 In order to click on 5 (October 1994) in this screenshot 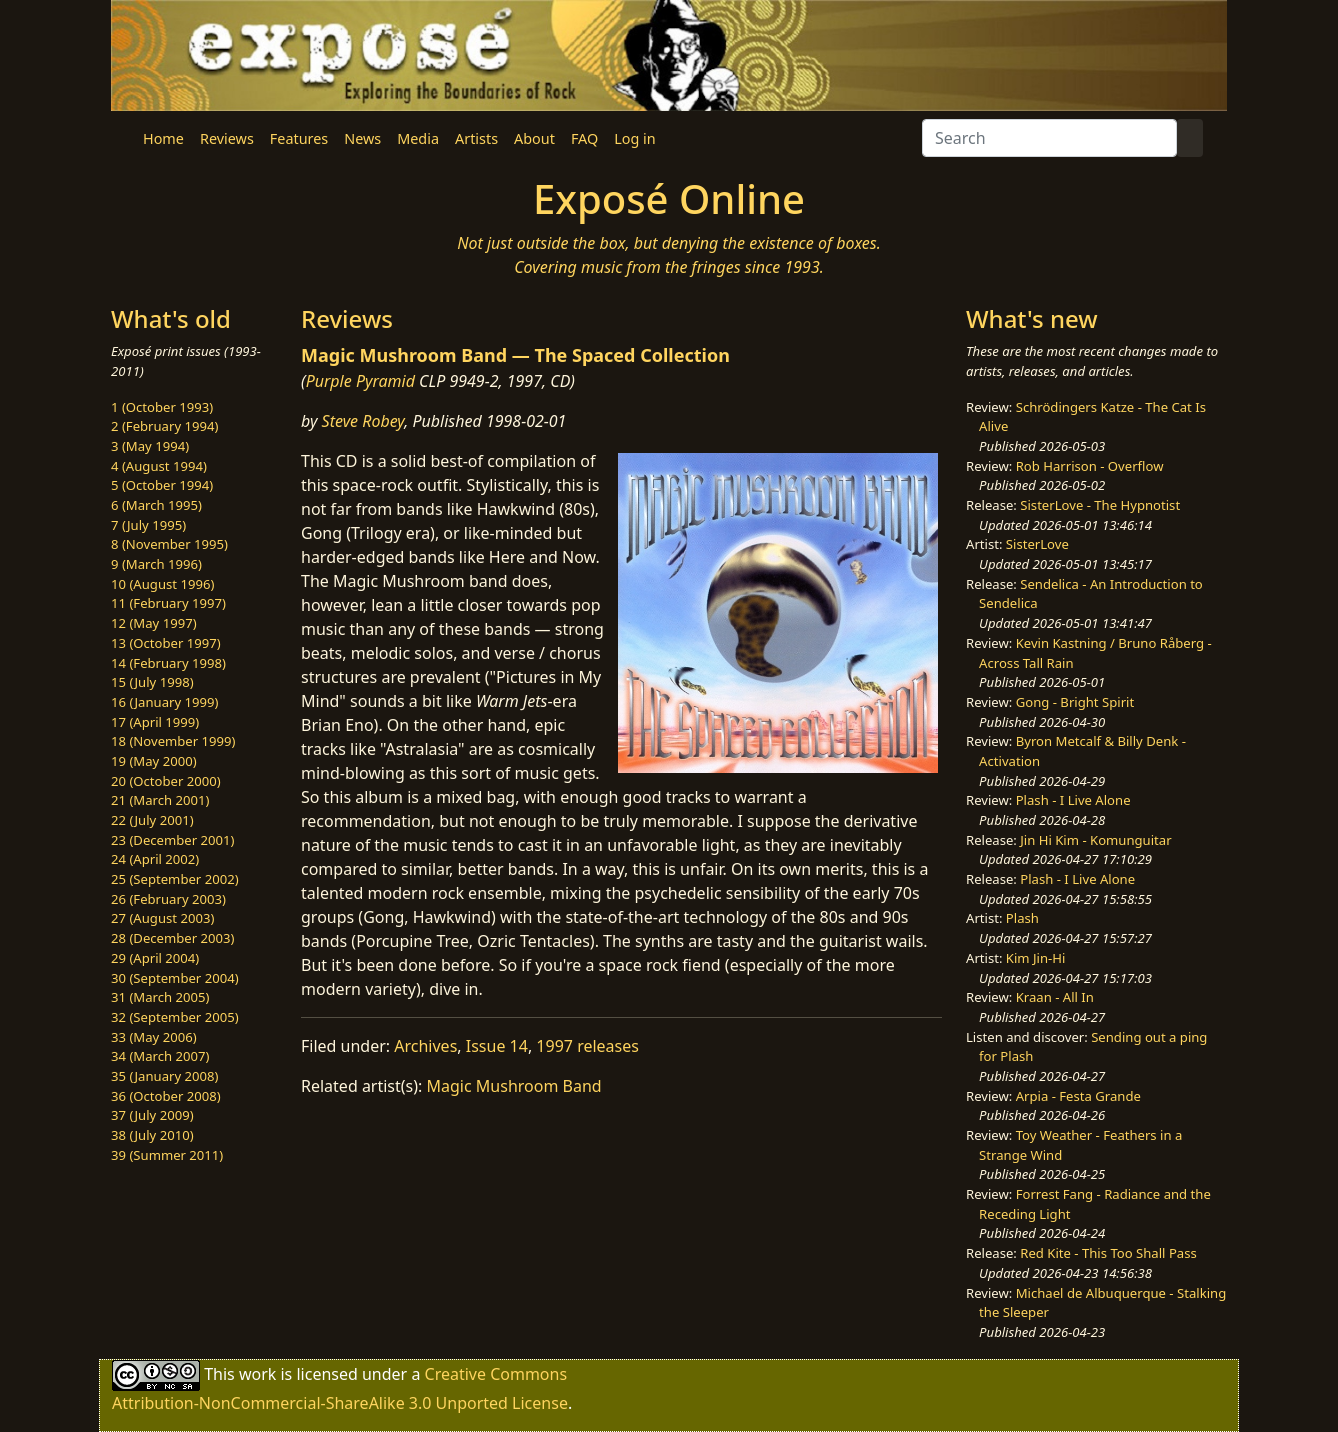, I will do `click(162, 485)`.